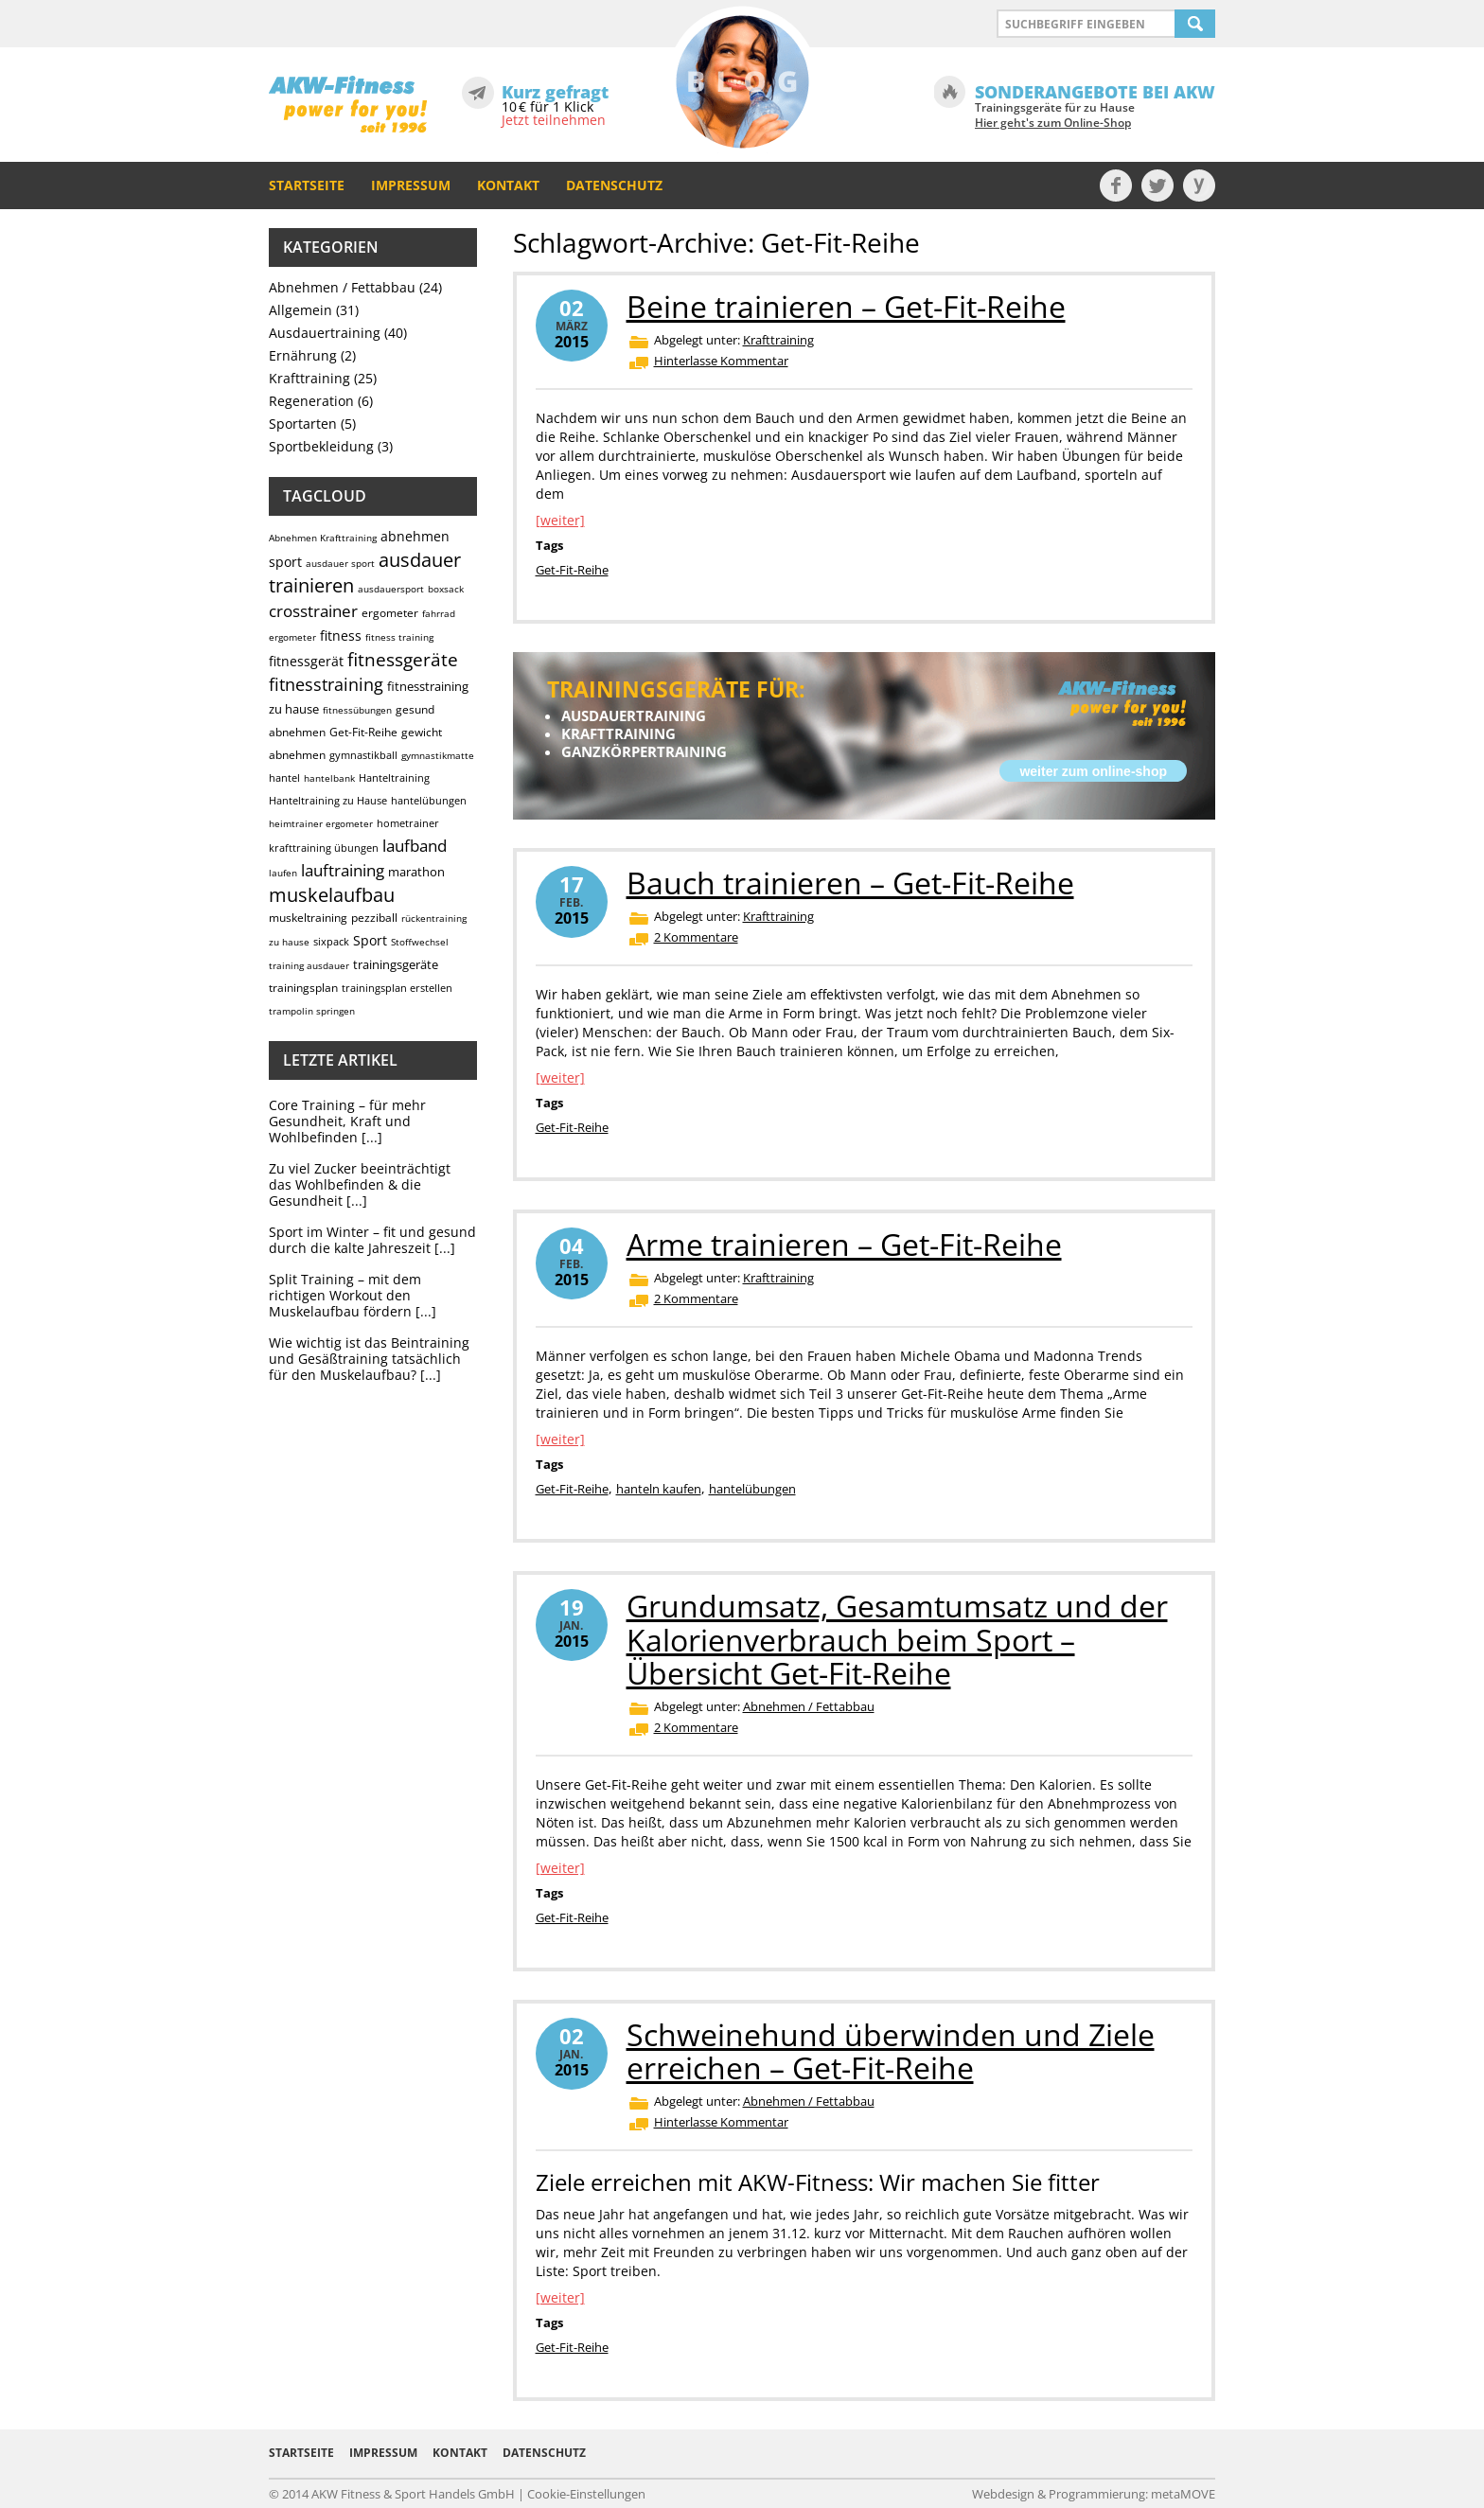 Image resolution: width=1484 pixels, height=2508 pixels. I want to click on [weiter], so click(560, 520).